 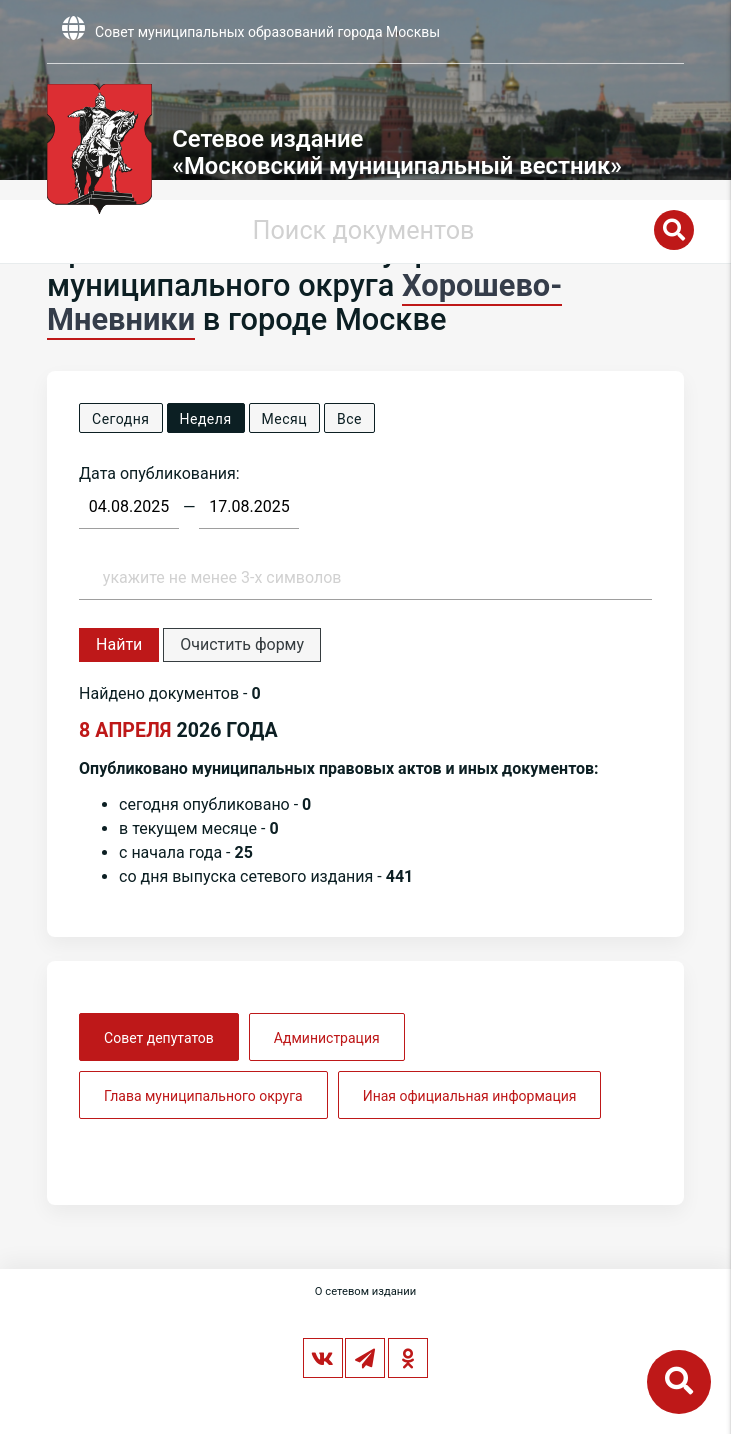 What do you see at coordinates (119, 644) in the screenshot?
I see `Найти` at bounding box center [119, 644].